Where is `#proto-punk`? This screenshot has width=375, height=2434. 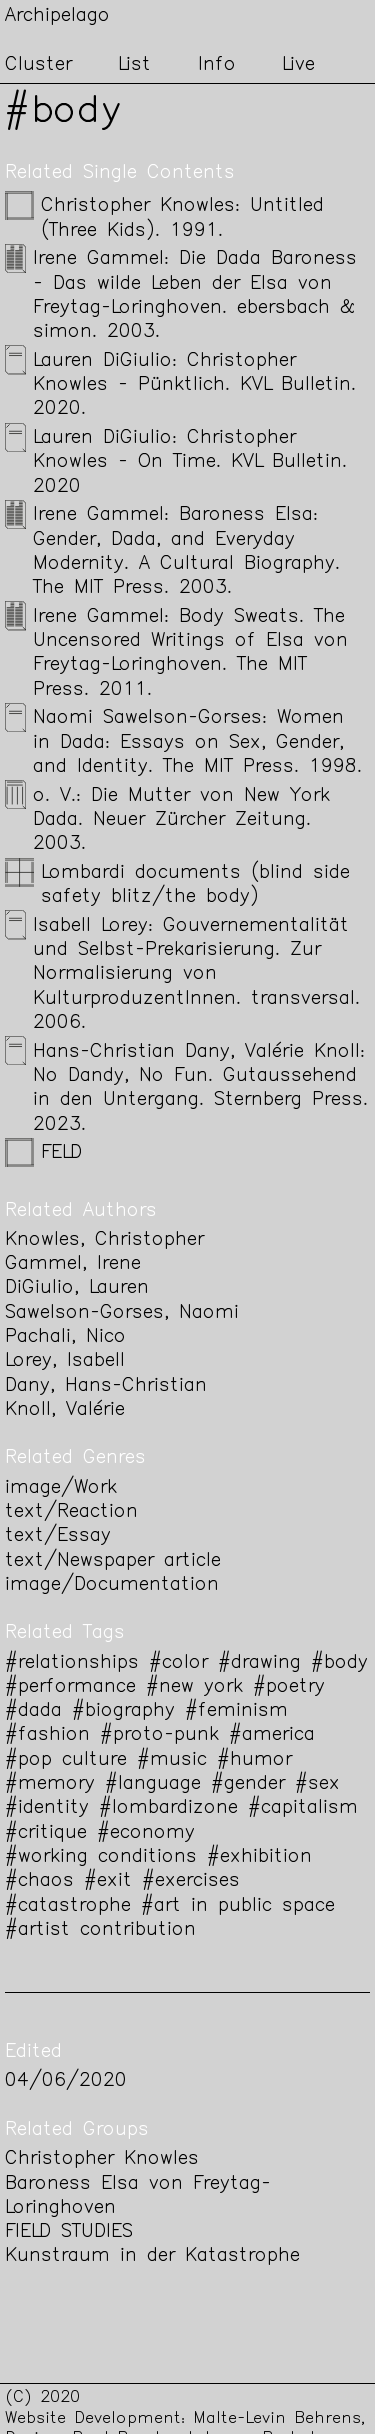
#proto-punk is located at coordinates (159, 1735).